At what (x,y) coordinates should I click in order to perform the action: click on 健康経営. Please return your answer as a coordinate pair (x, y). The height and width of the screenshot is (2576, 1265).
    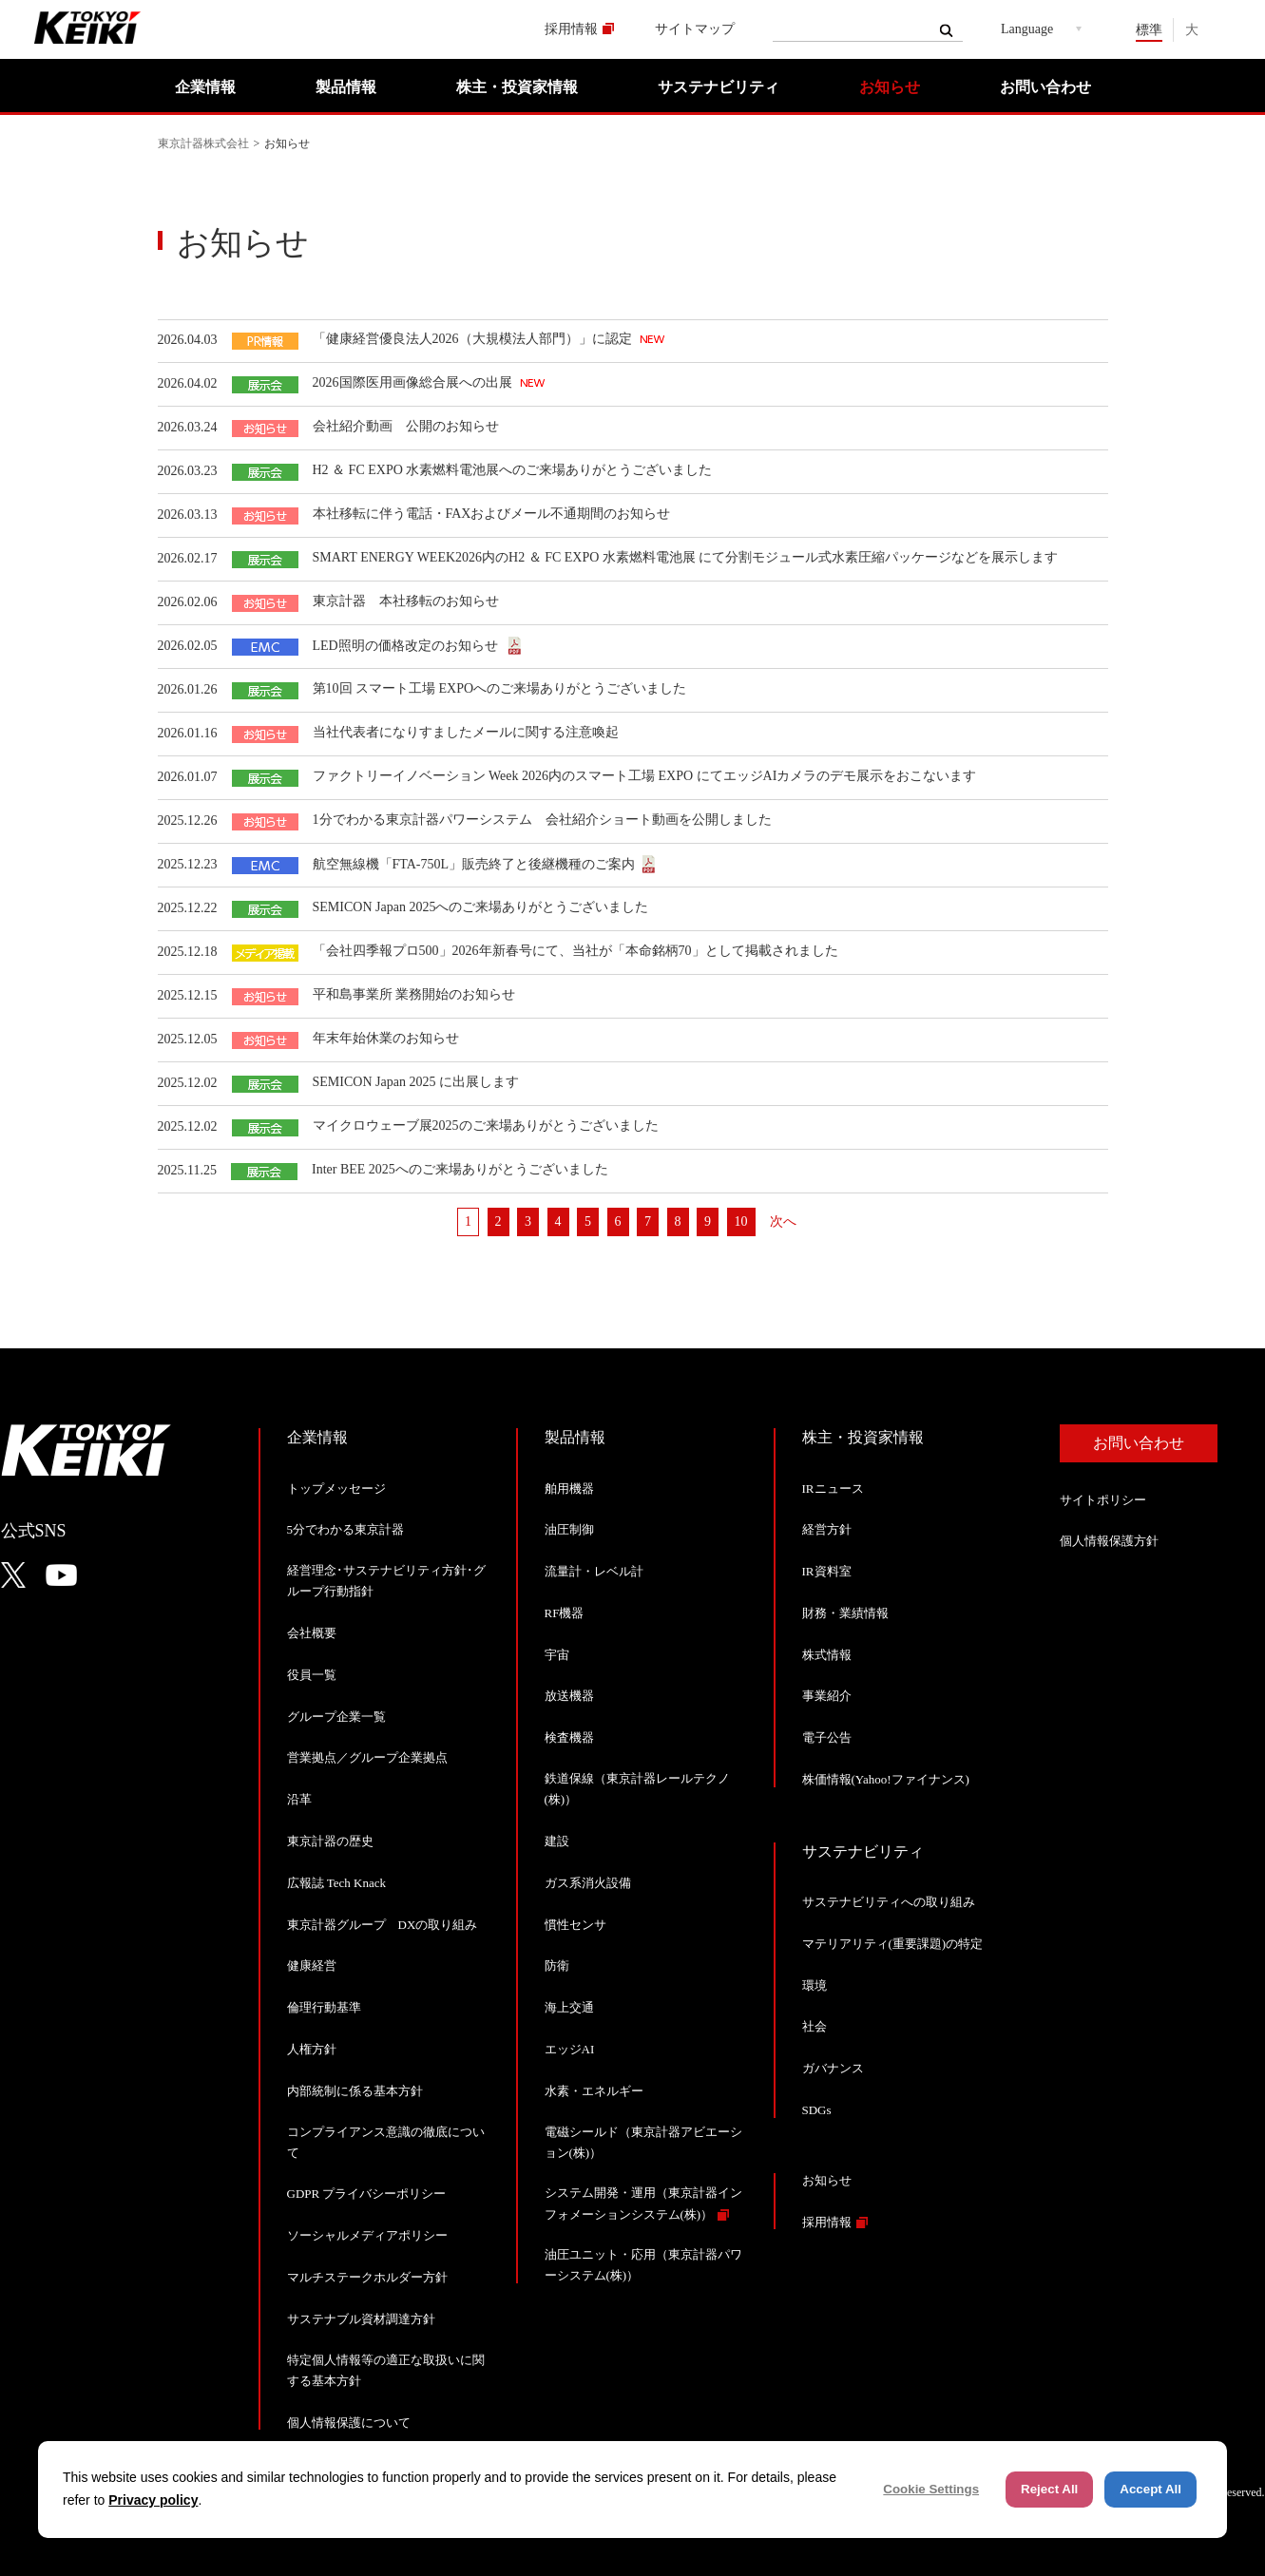
    Looking at the image, I should click on (311, 1965).